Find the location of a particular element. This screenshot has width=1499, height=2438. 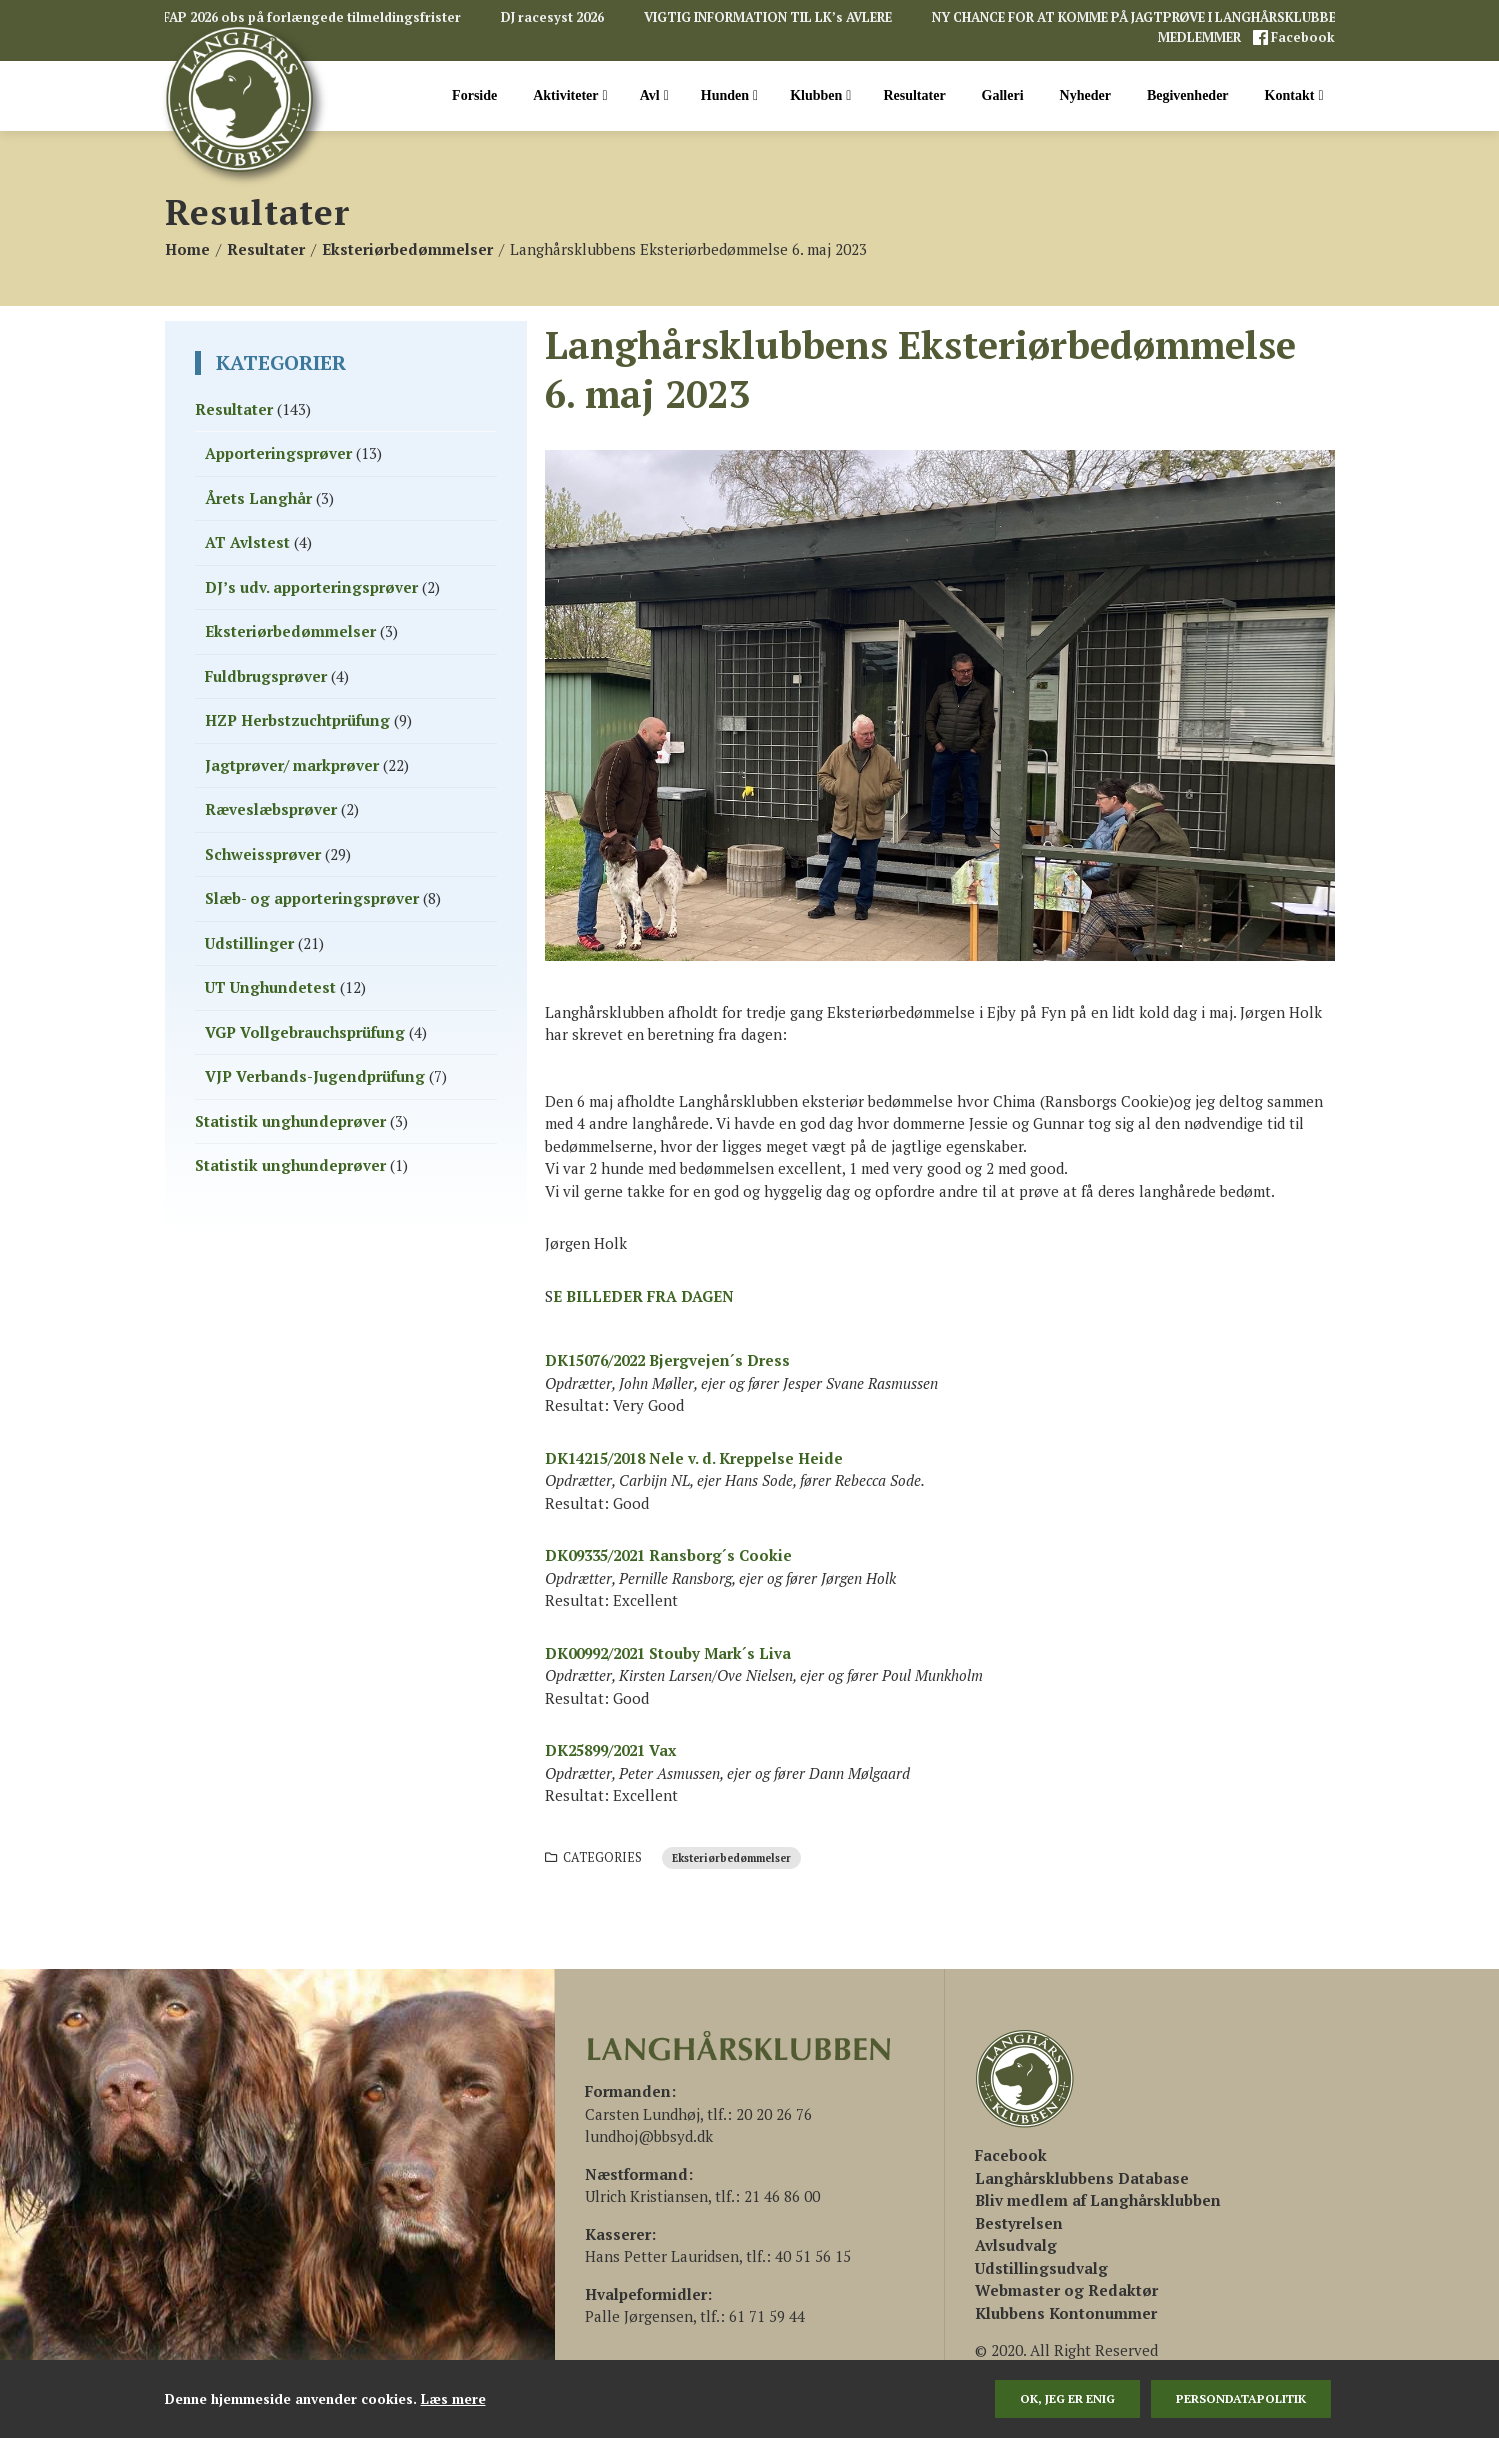

DJ racesyst 2026 is located at coordinates (552, 17).